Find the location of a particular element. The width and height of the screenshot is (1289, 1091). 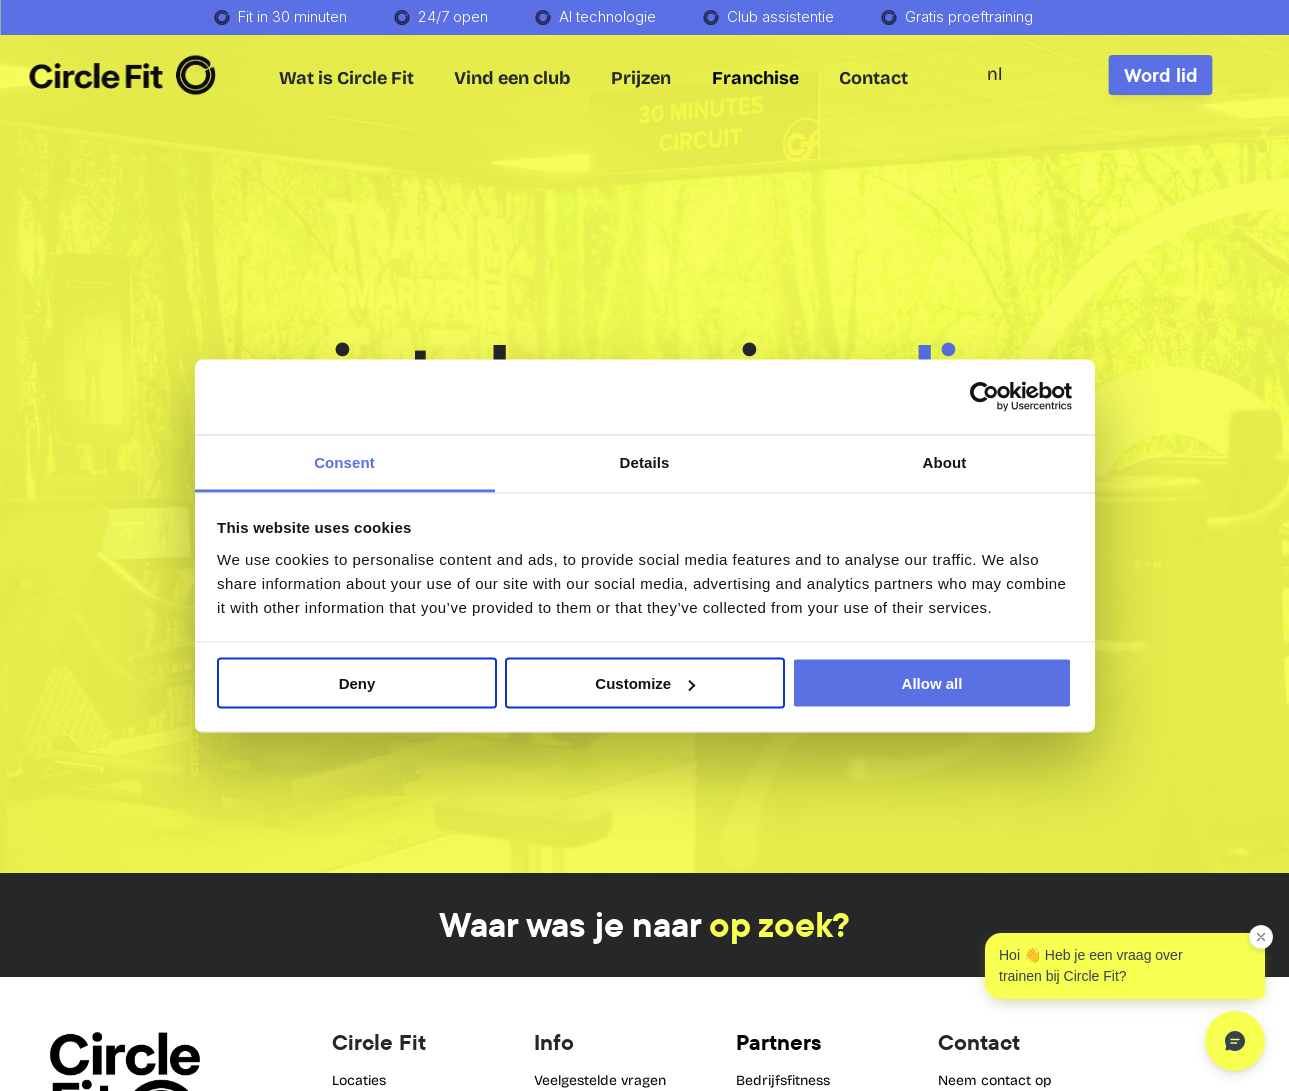

Bedrijfsfitness is located at coordinates (783, 1080).